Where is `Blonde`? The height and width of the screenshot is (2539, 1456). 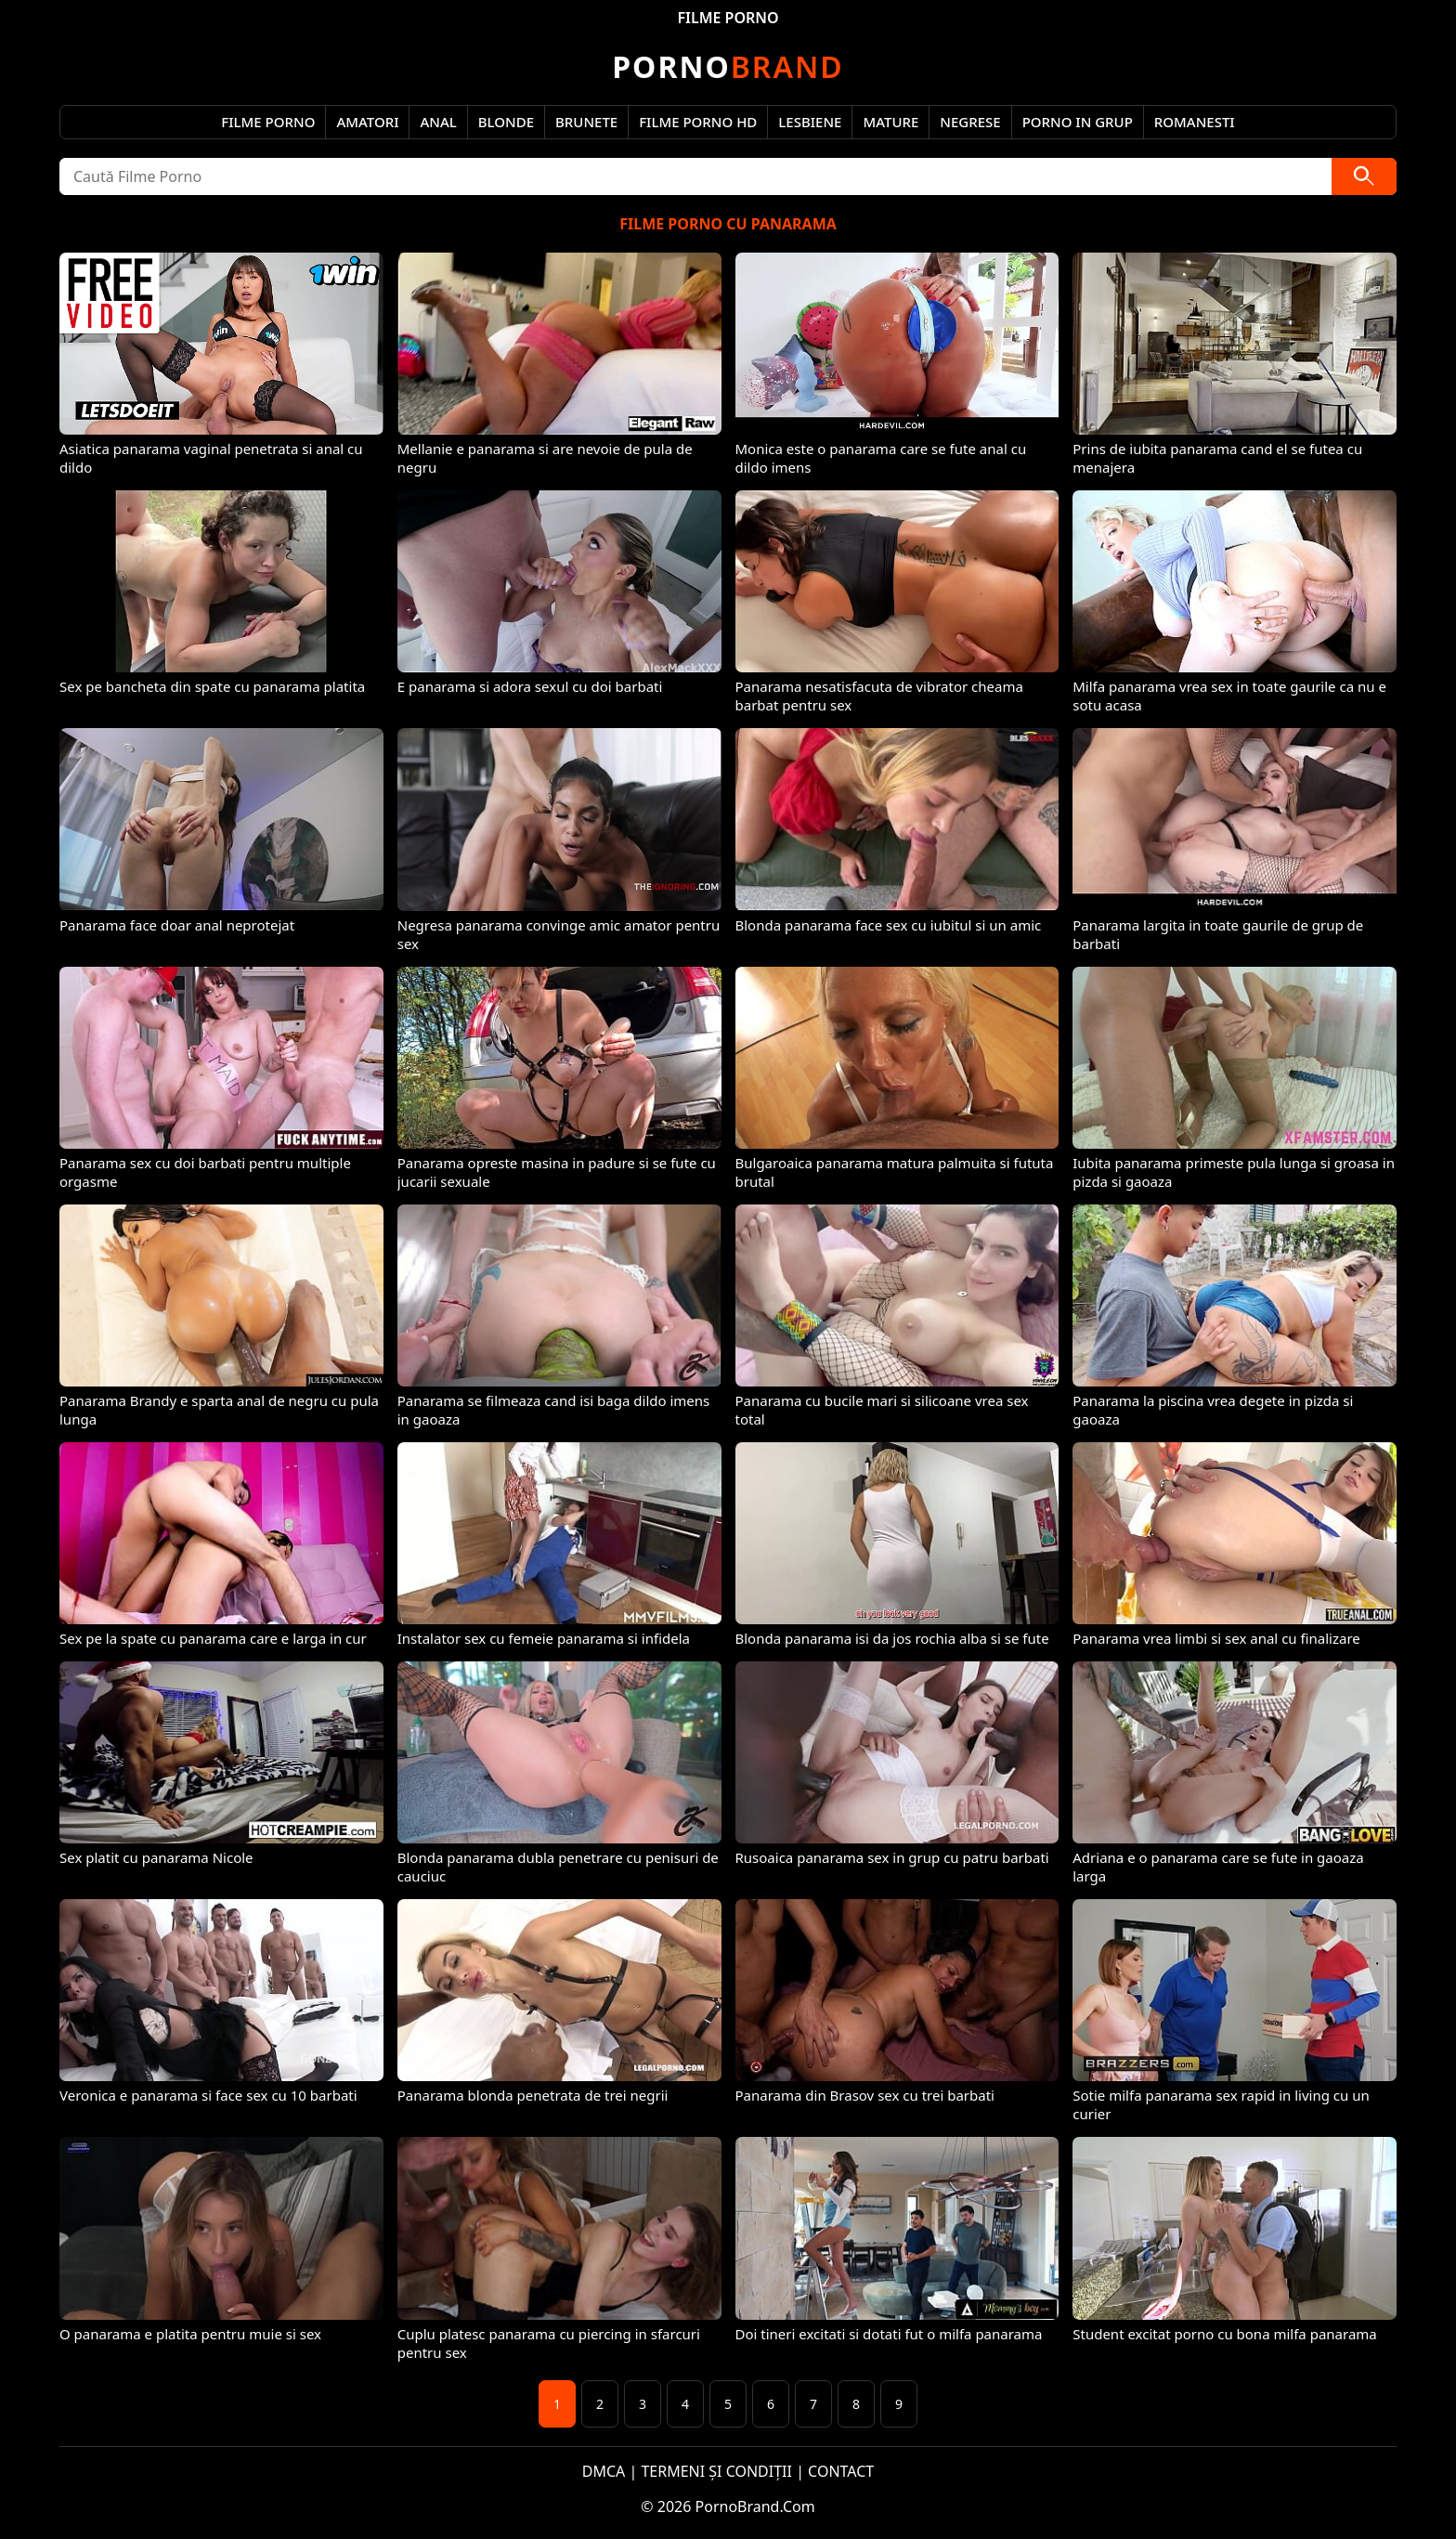
Blonde is located at coordinates (506, 121).